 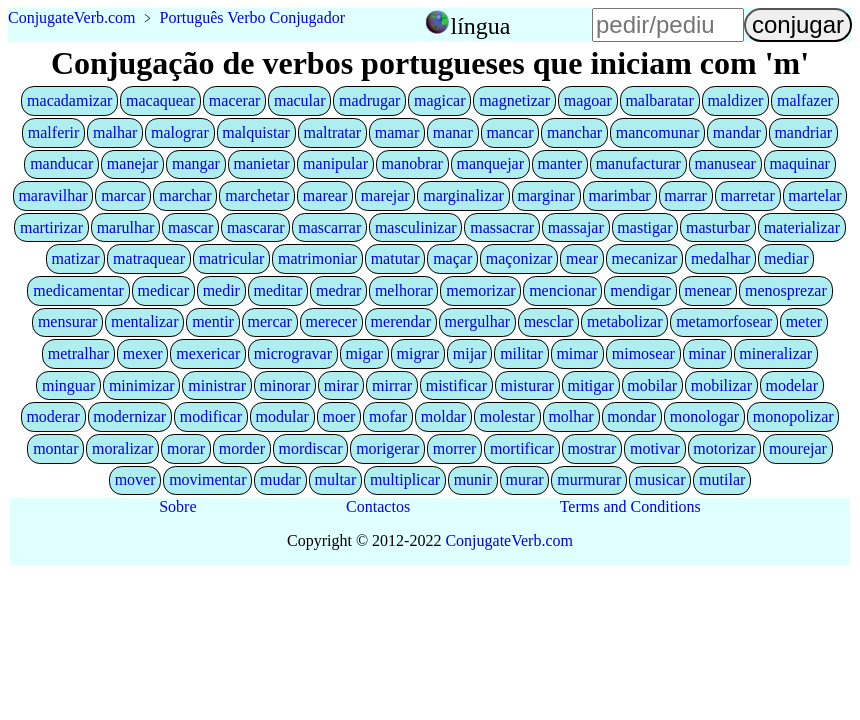 What do you see at coordinates (724, 321) in the screenshot?
I see `metamorfosear` at bounding box center [724, 321].